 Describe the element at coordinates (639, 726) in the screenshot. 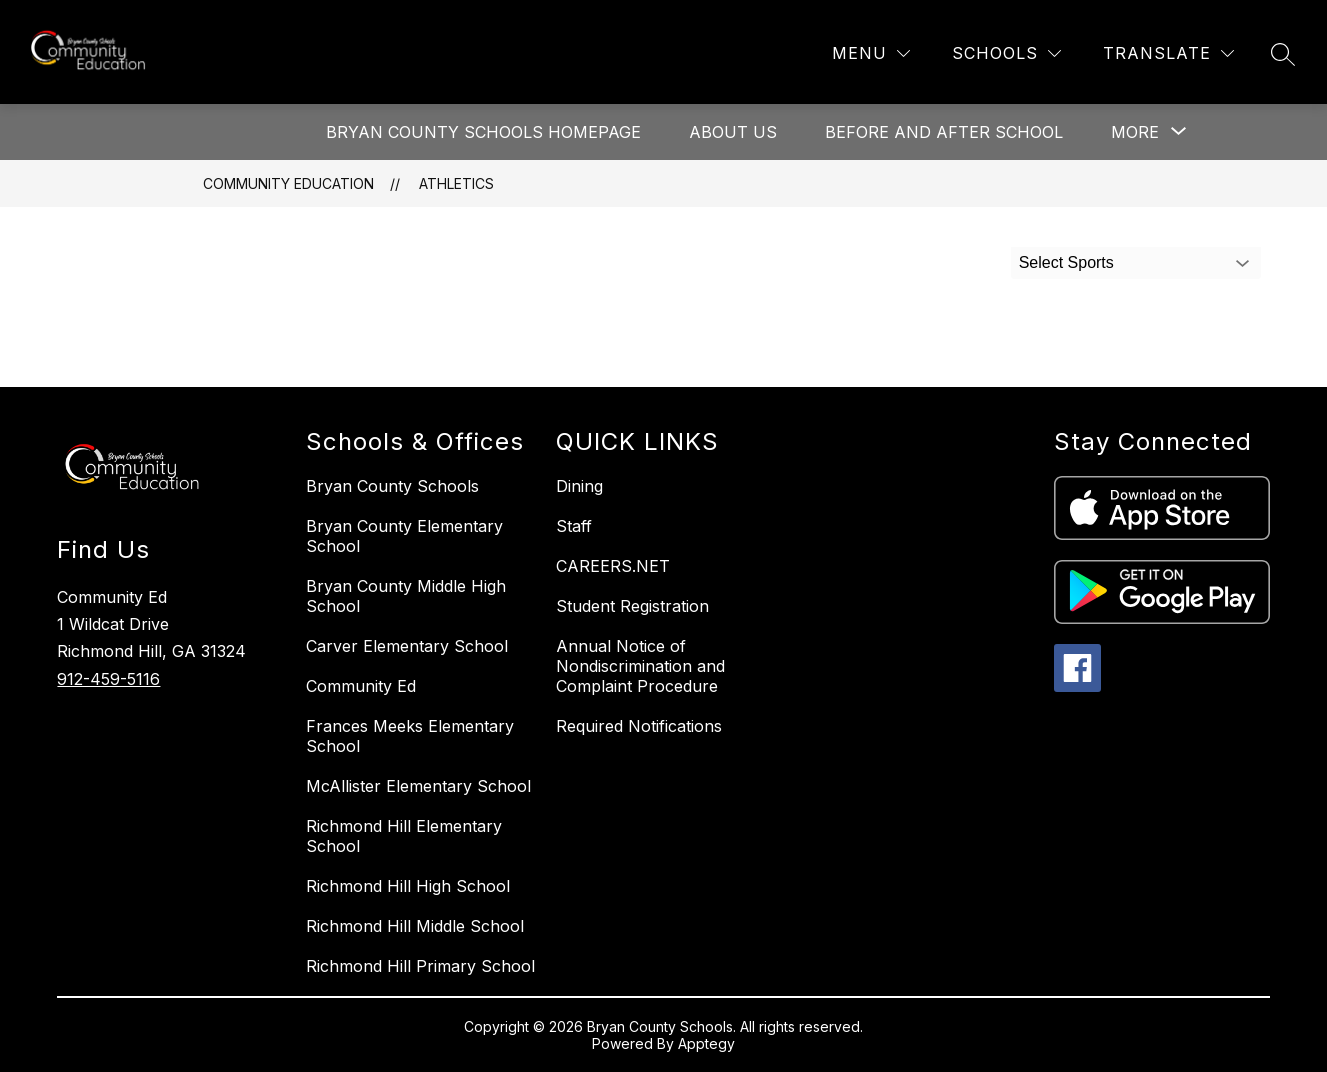

I see `Required Notifications` at that location.